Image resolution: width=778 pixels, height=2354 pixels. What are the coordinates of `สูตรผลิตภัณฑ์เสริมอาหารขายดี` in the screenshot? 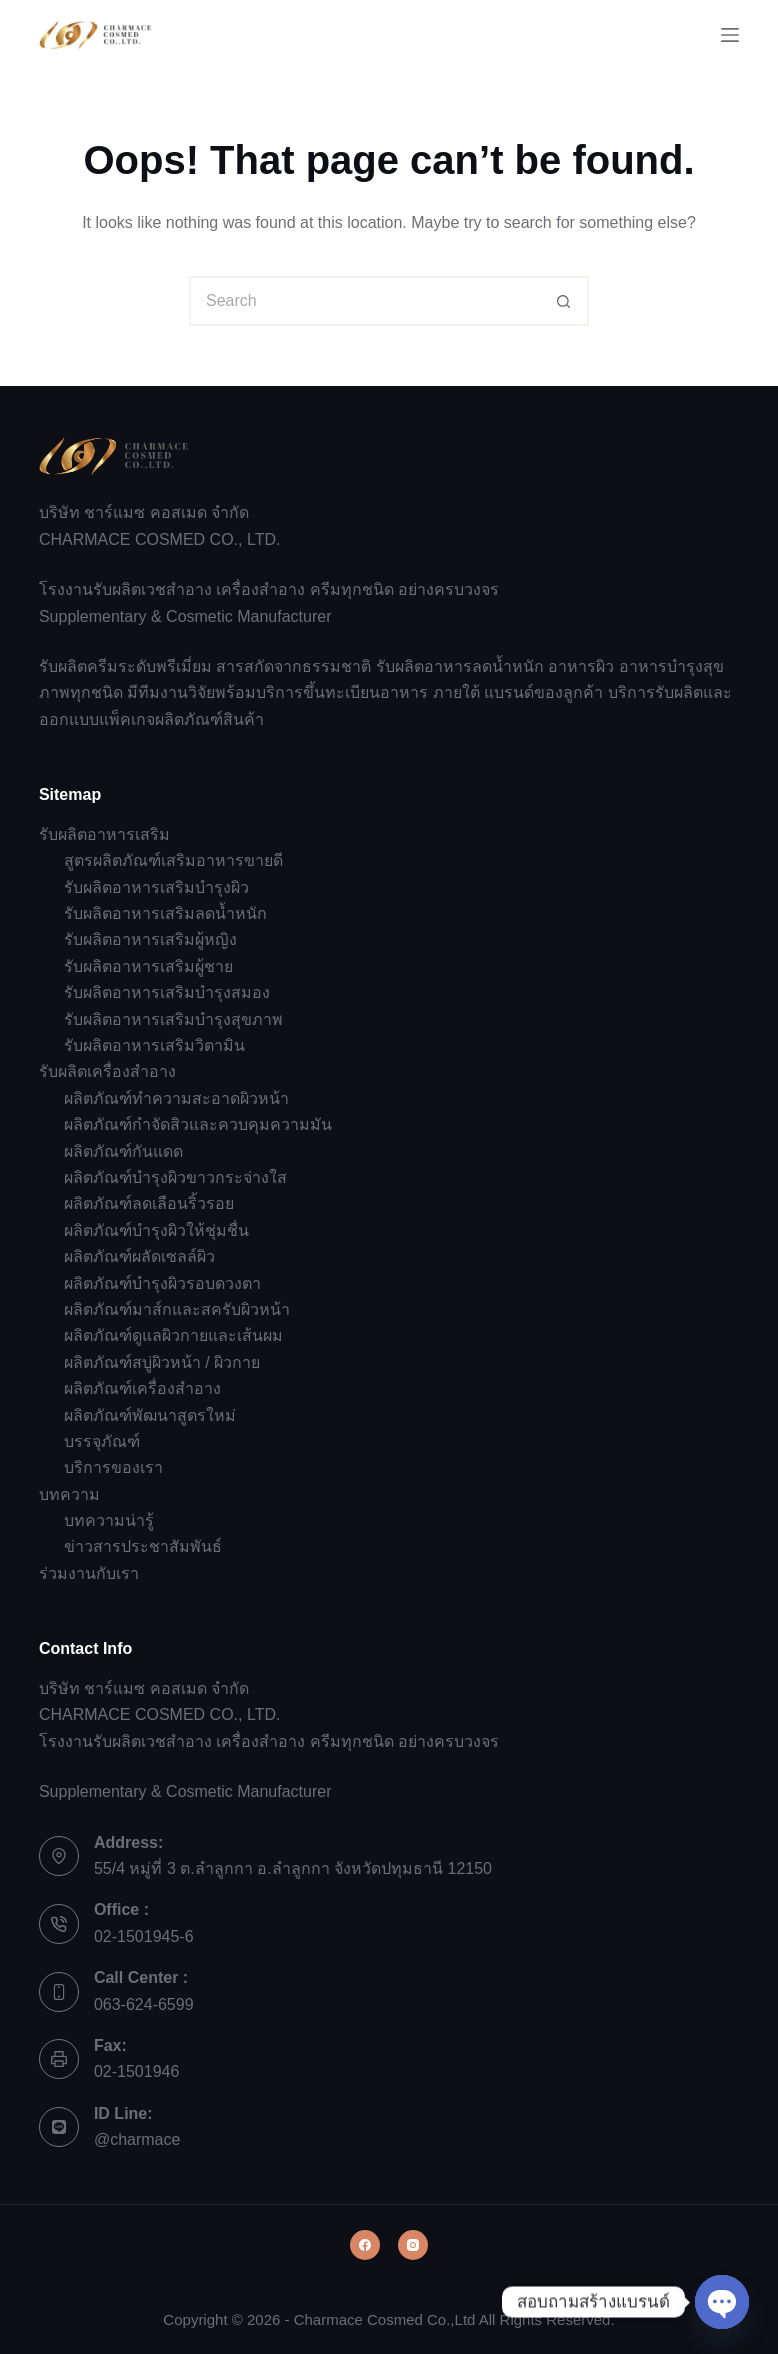 It's located at (173, 860).